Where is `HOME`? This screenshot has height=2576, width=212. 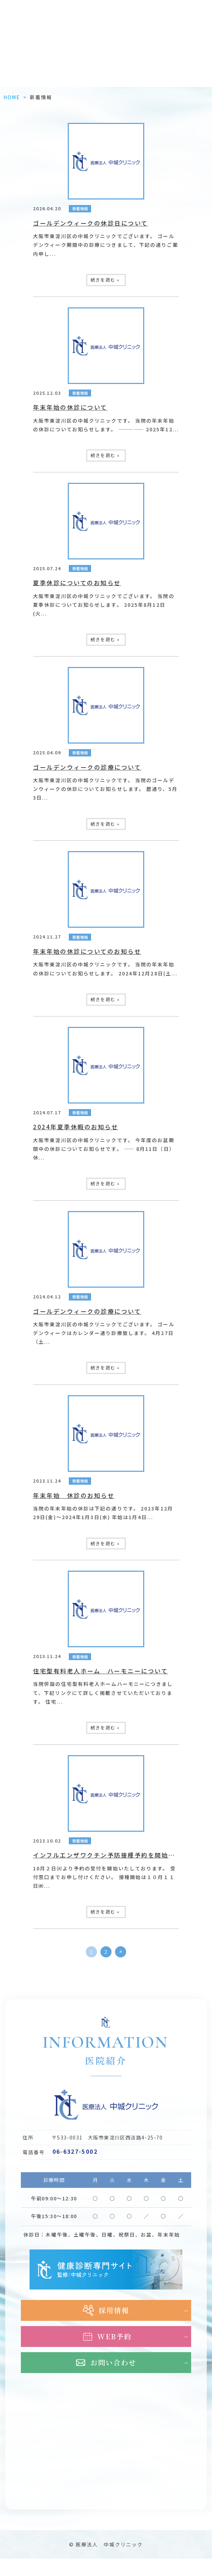
HOME is located at coordinates (11, 97).